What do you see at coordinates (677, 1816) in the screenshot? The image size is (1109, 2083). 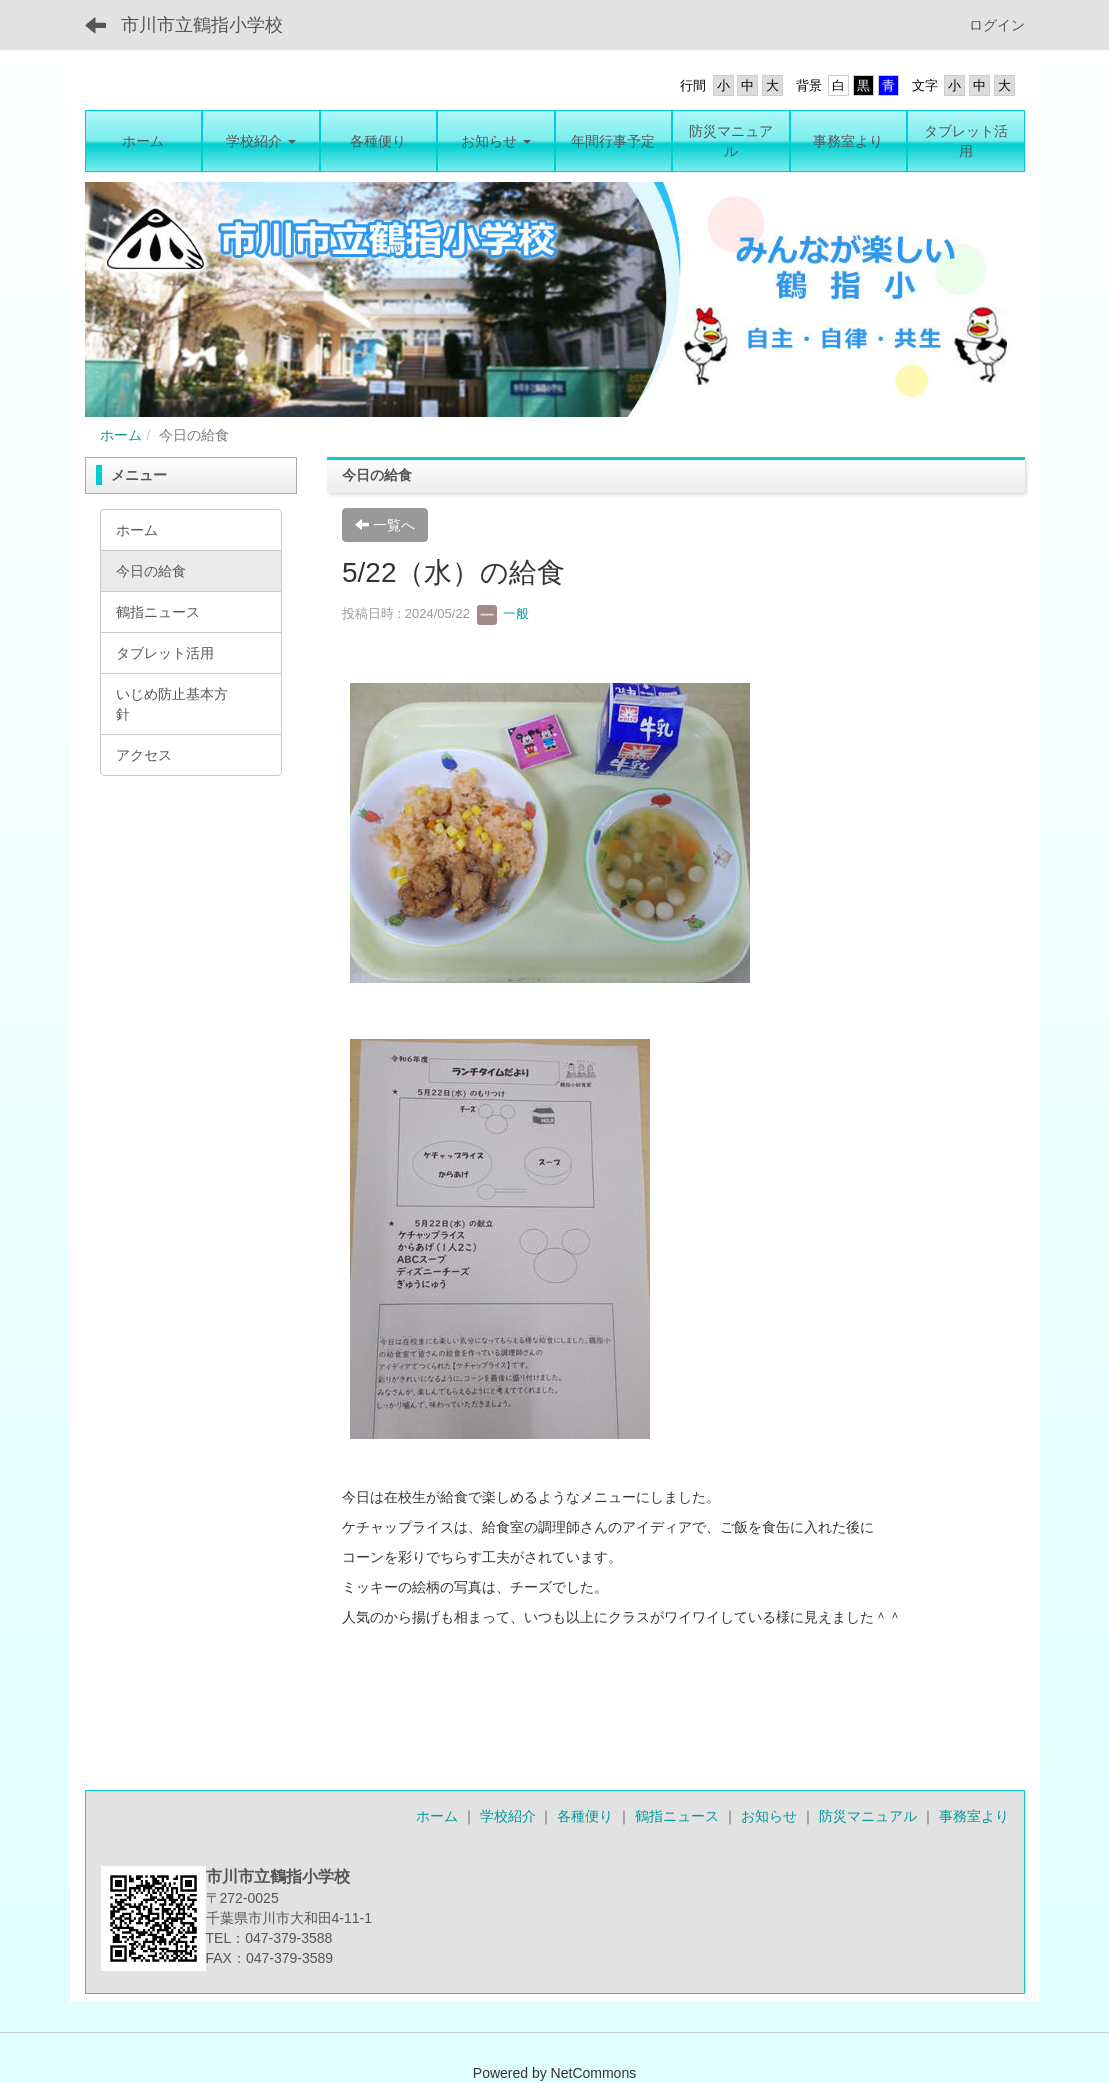 I see `鶴指ニュース` at bounding box center [677, 1816].